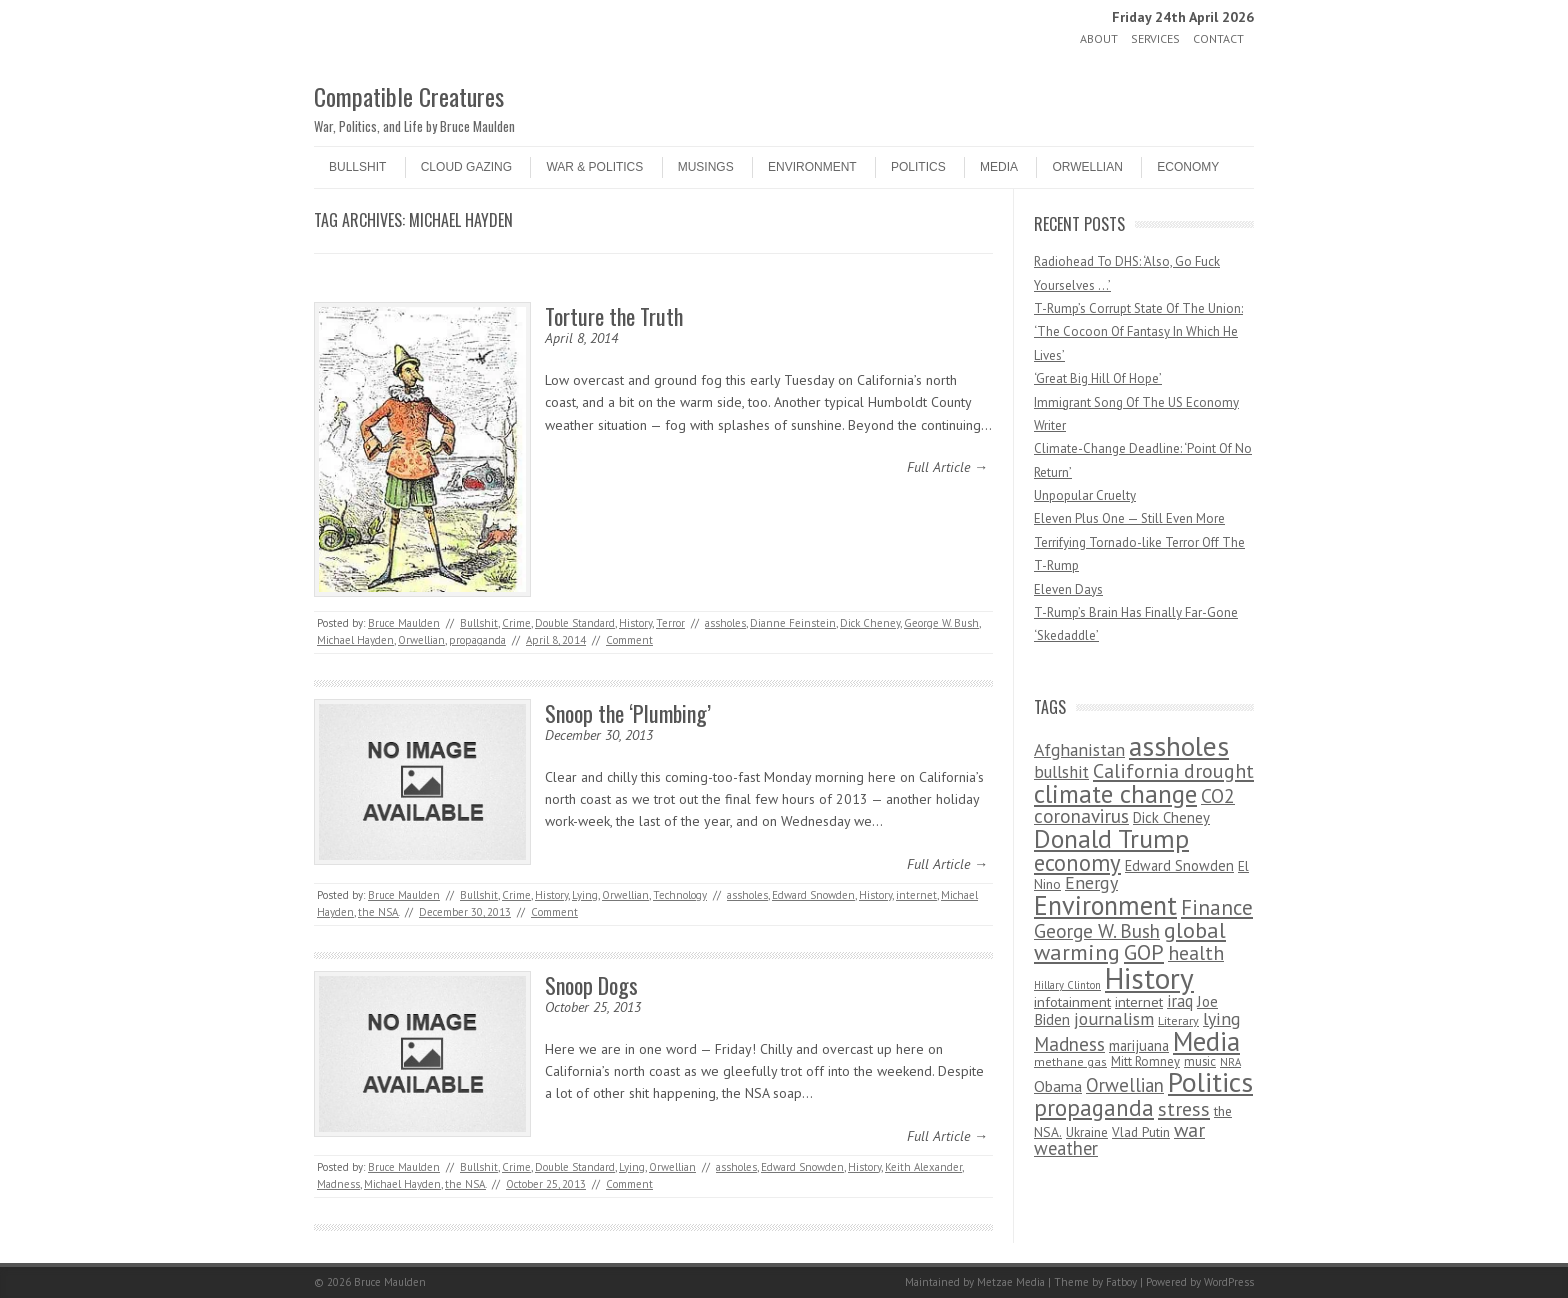 This screenshot has width=1568, height=1298. I want to click on Musings, so click(706, 167).